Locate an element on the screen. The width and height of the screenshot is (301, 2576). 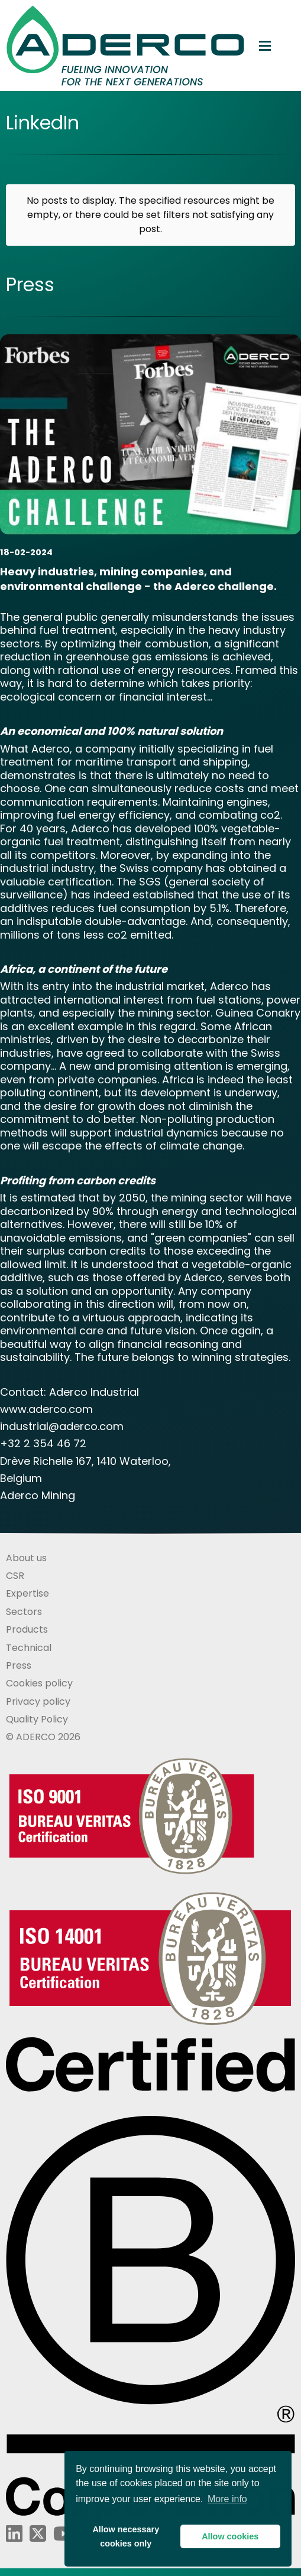
More info [button] is located at coordinates (227, 2499).